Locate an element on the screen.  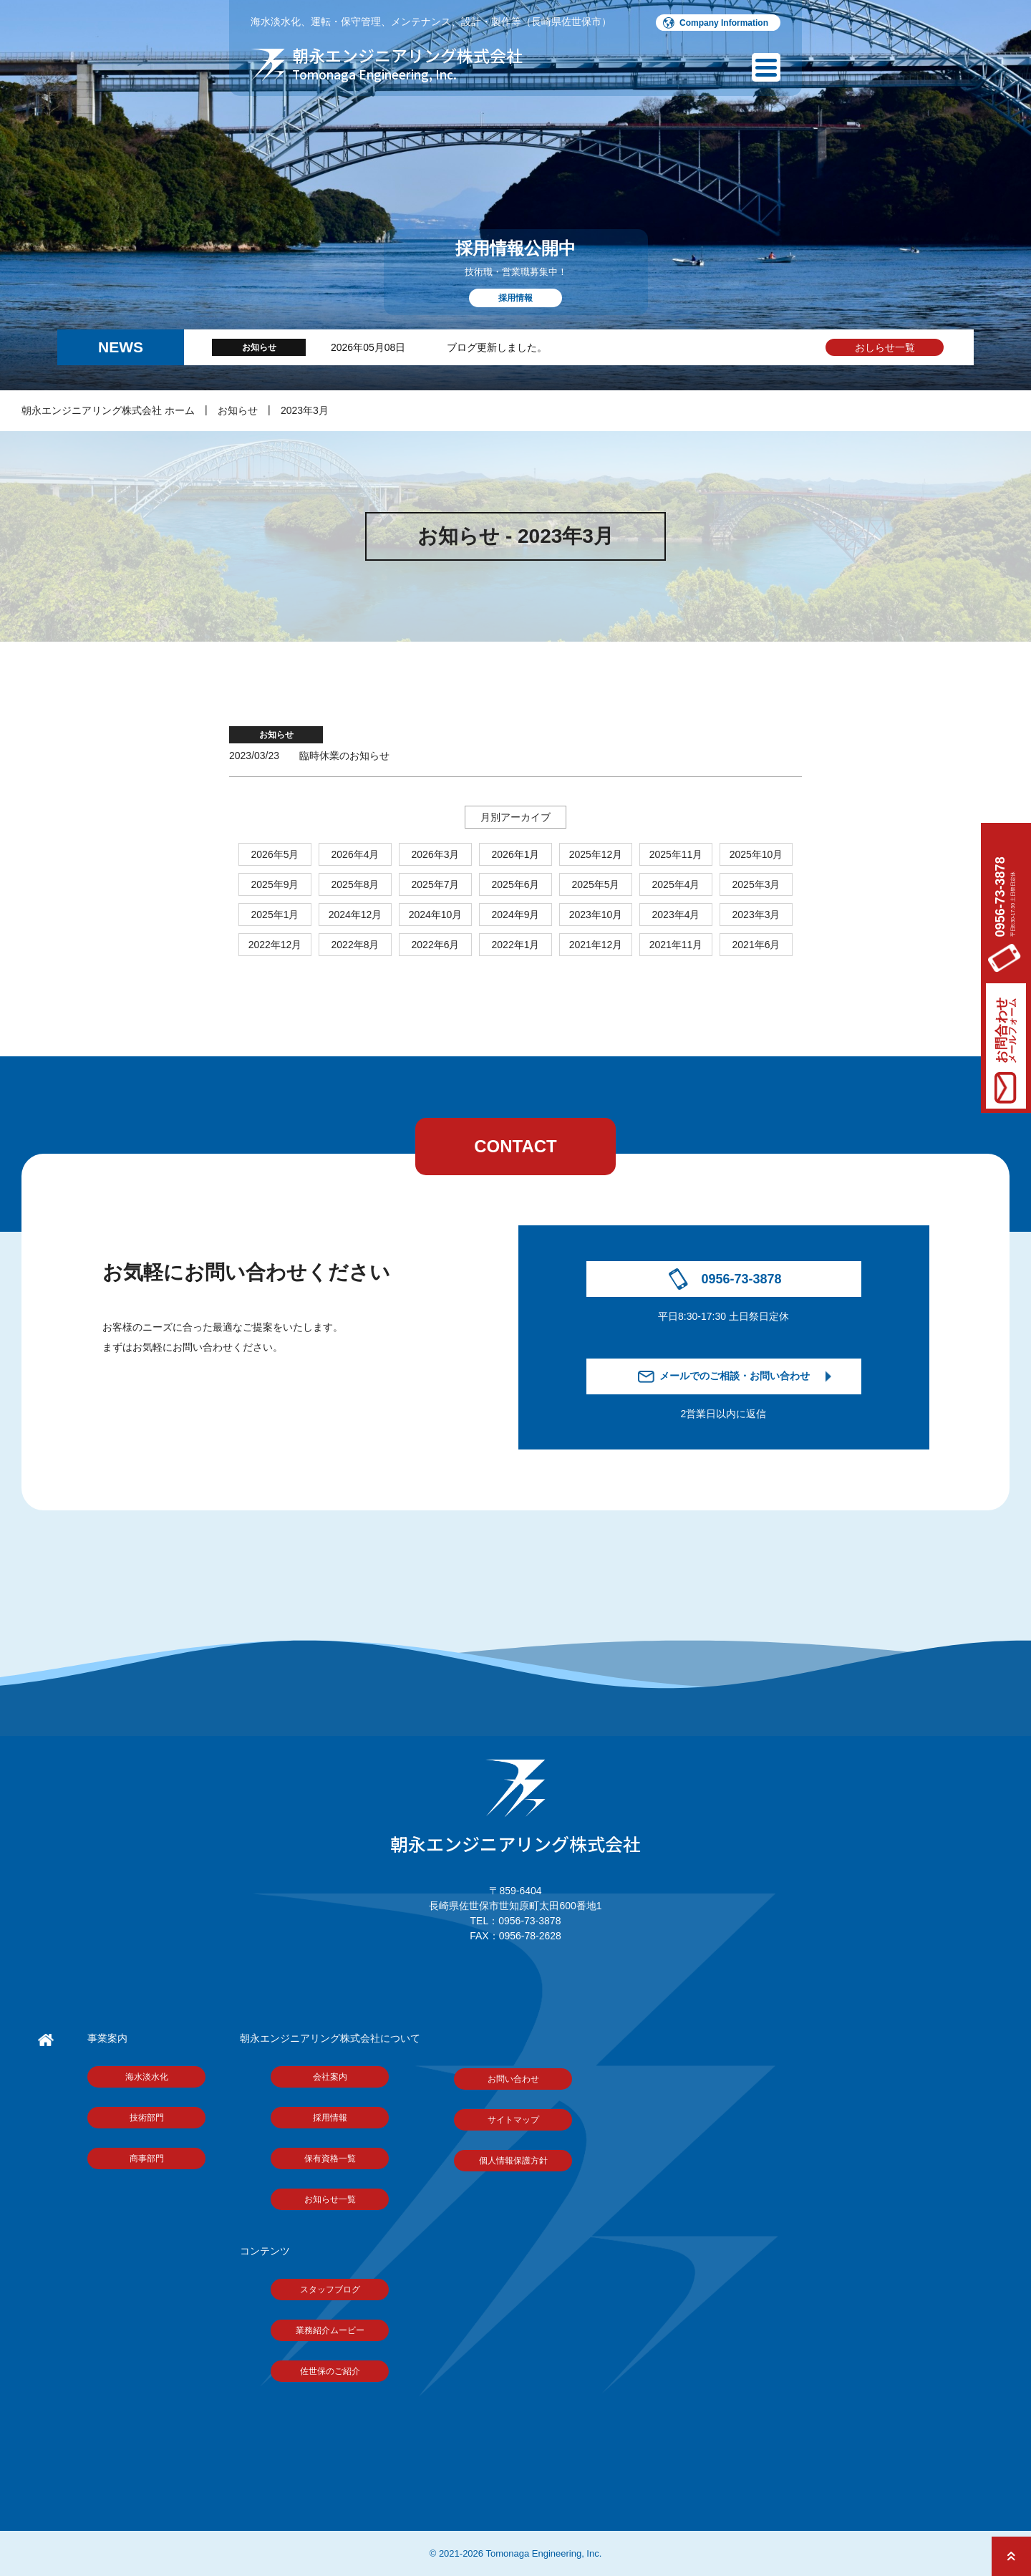
2025年6月 is located at coordinates (516, 884).